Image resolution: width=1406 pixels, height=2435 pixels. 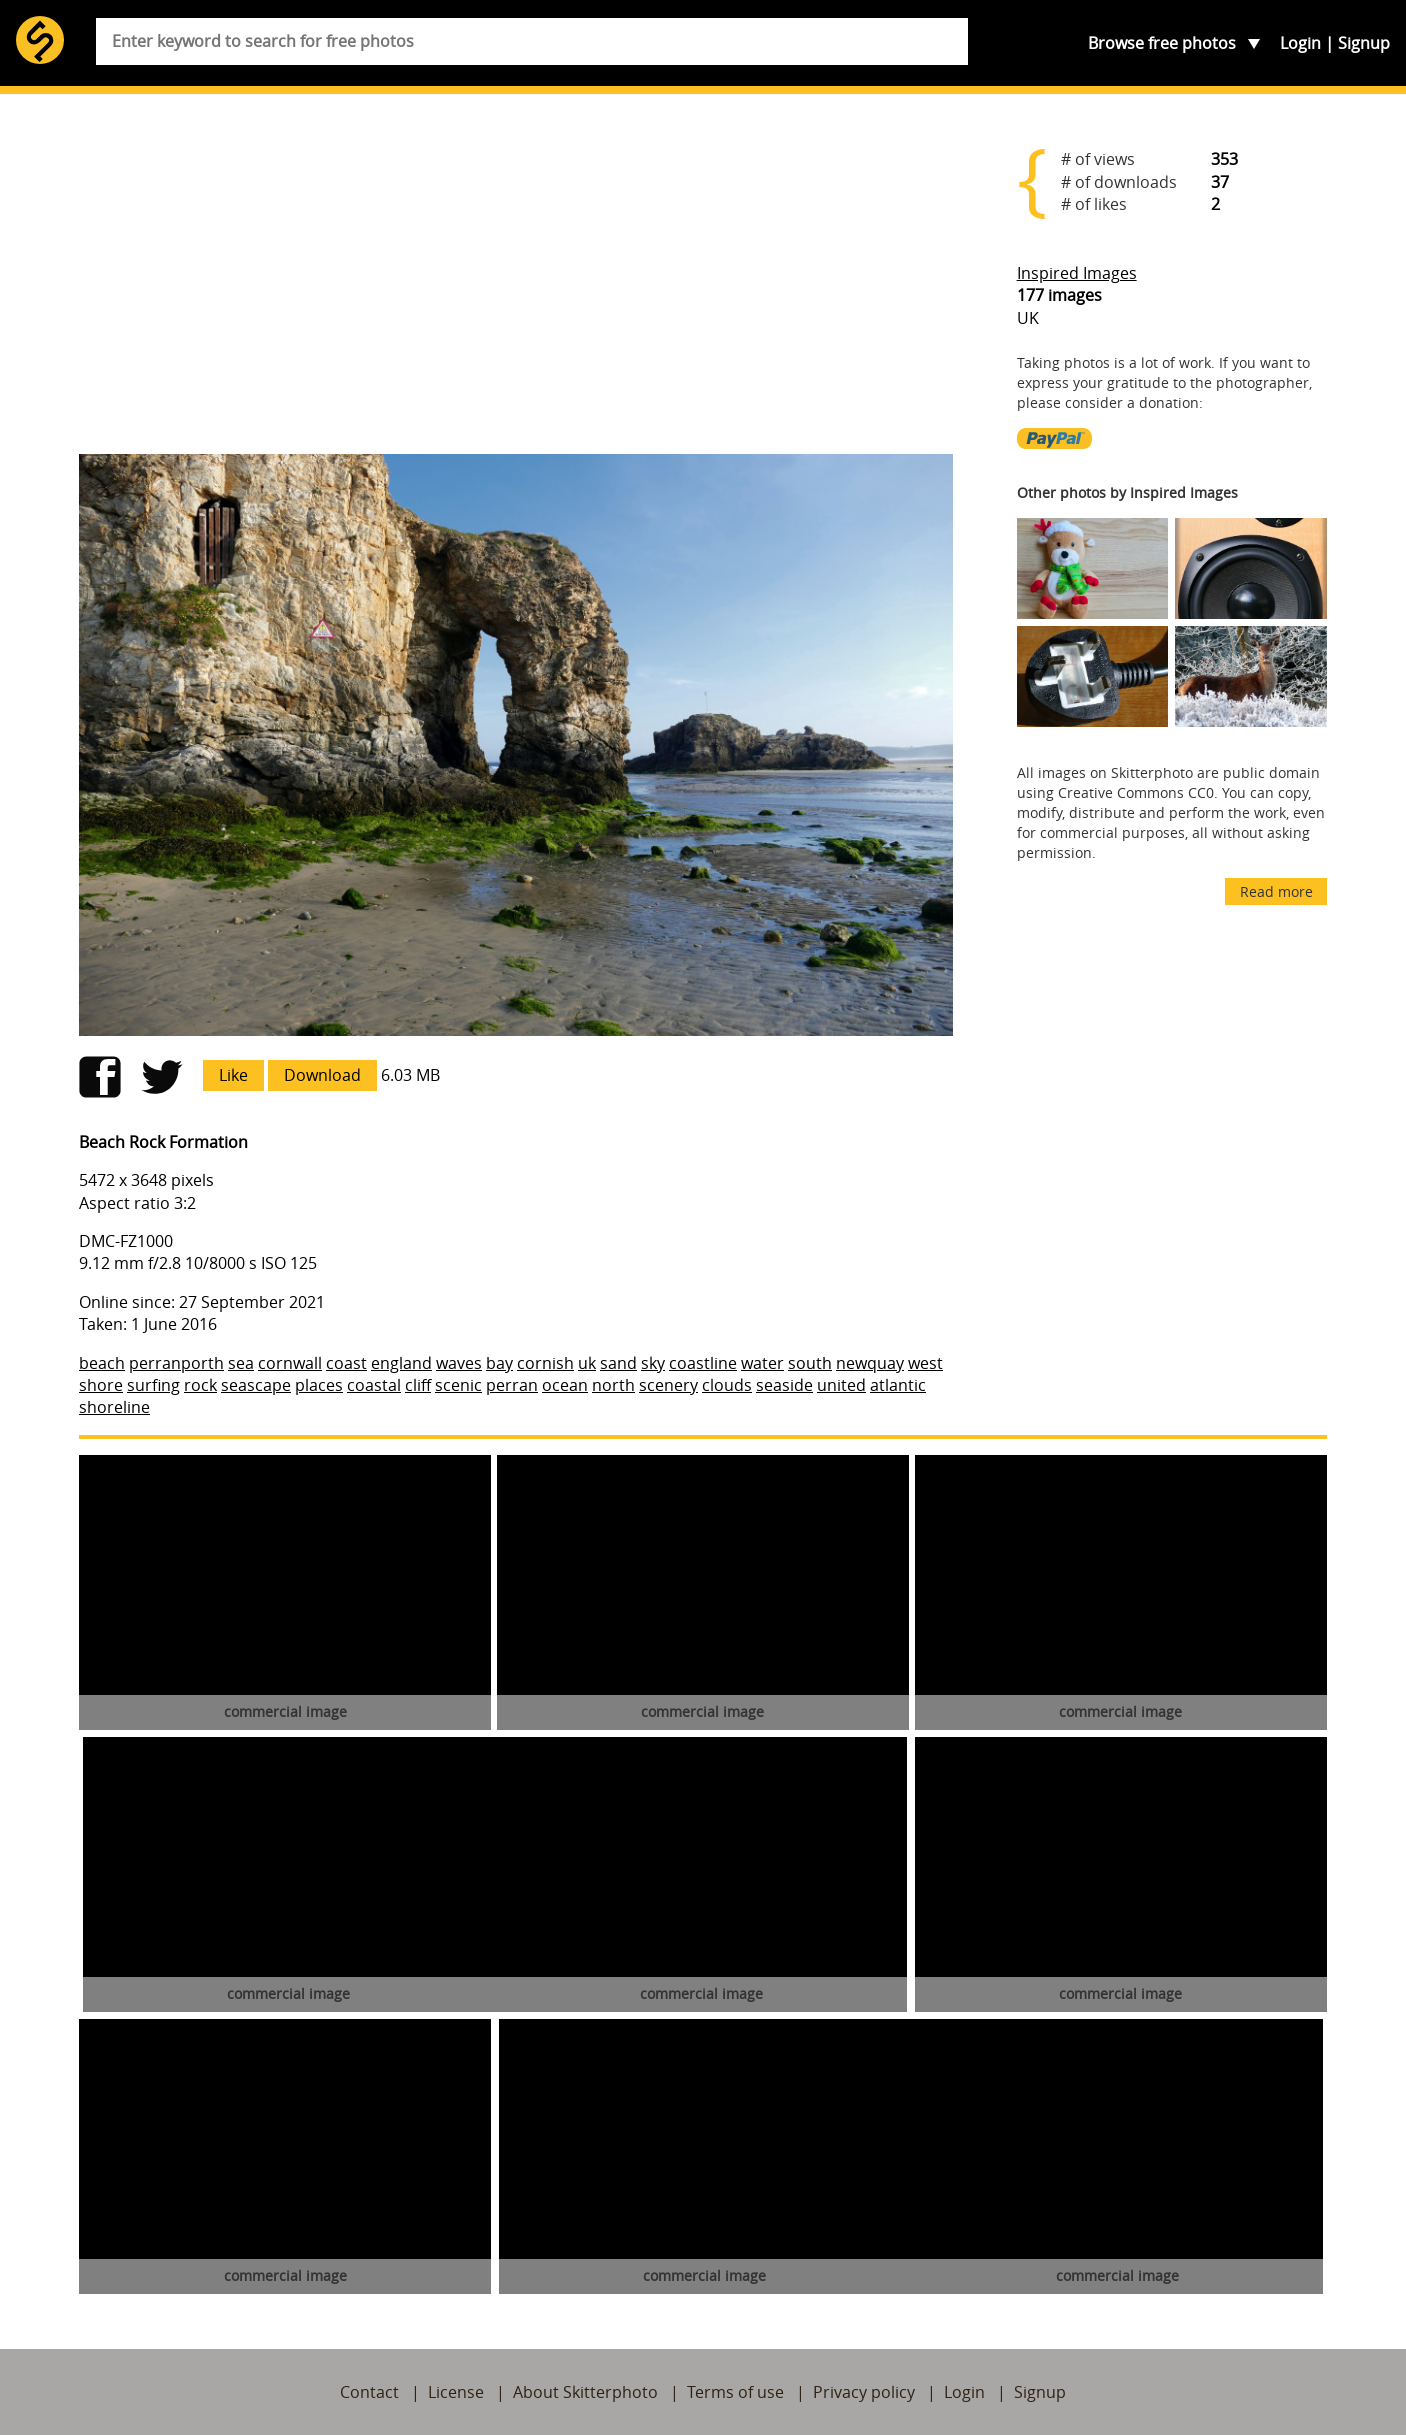 I want to click on surfing, so click(x=153, y=1385).